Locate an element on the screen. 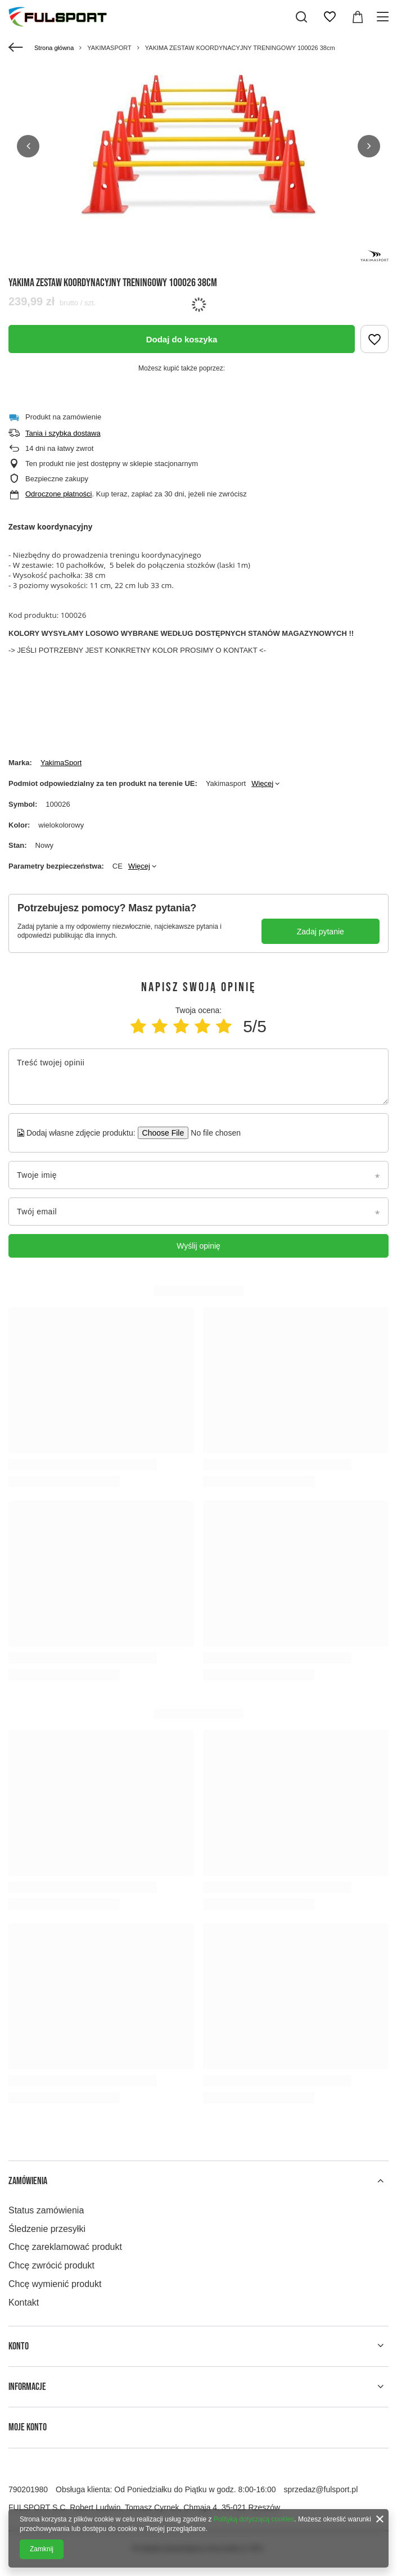  Więcej is located at coordinates (262, 783).